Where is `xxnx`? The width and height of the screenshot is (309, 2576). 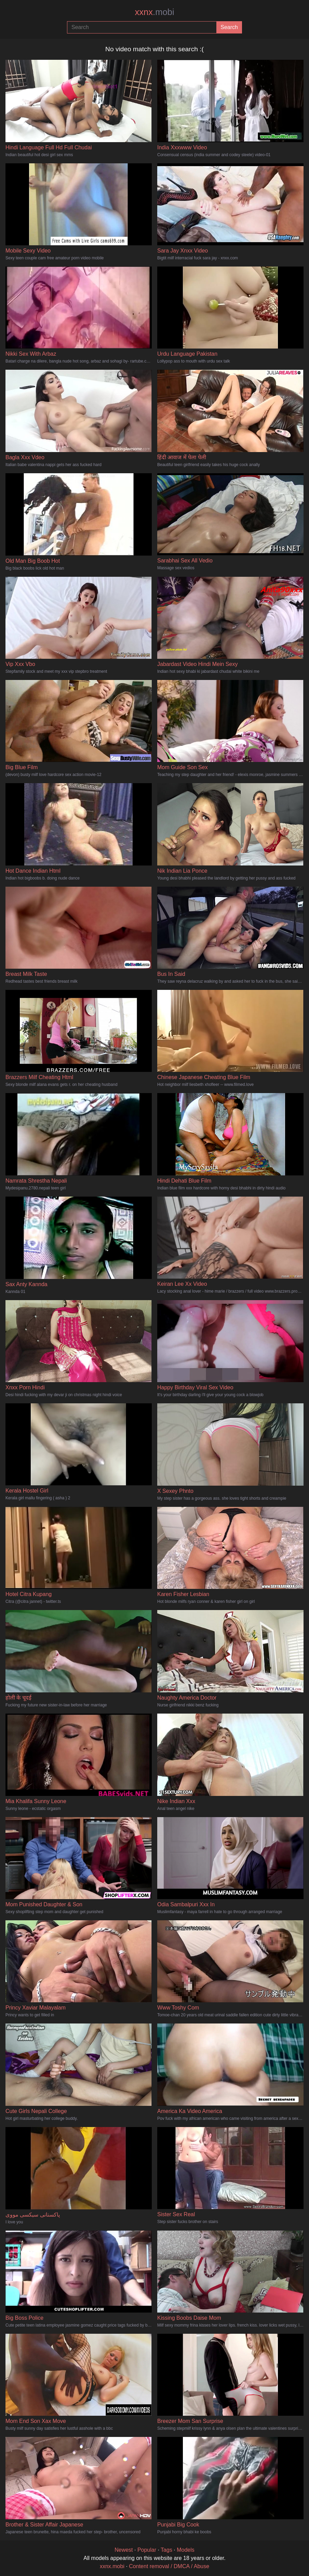 xxnx is located at coordinates (154, 12).